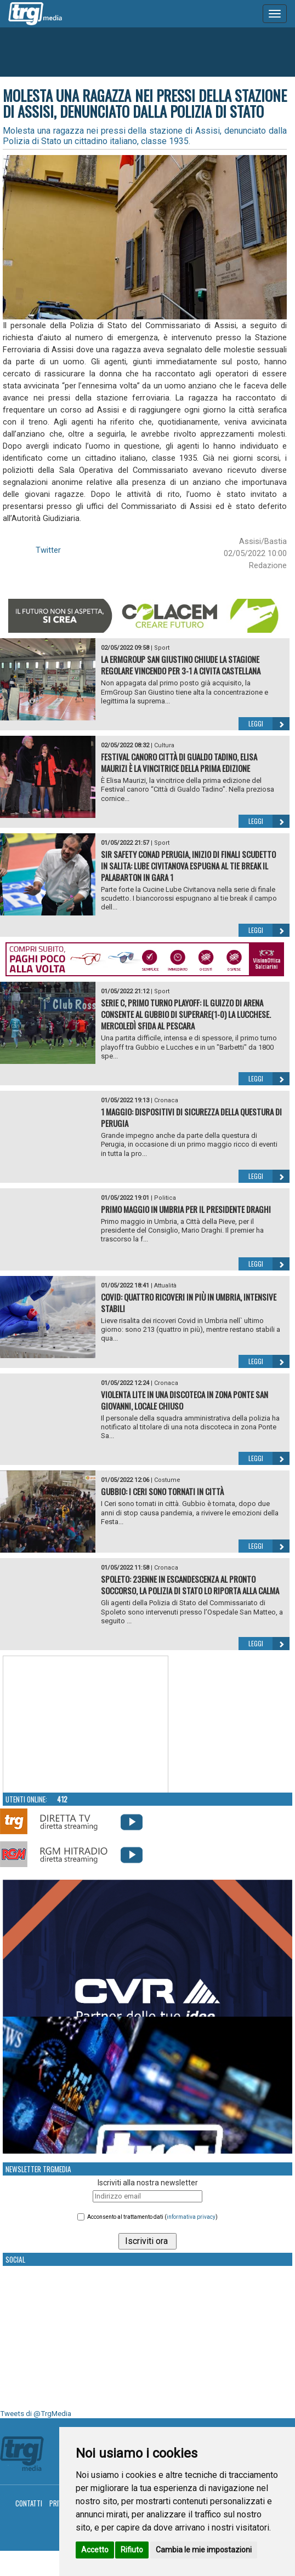  I want to click on Accetto [button], so click(95, 2549).